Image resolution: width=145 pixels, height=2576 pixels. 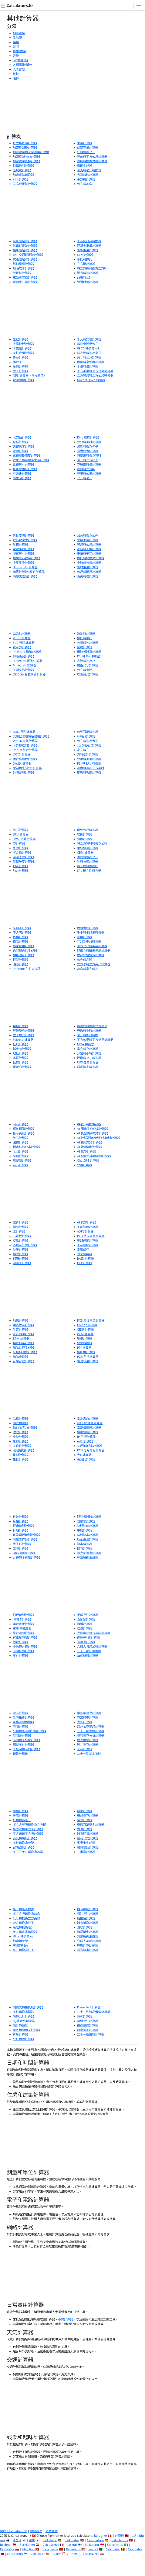 What do you see at coordinates (93, 964) in the screenshot?
I see `立方米轉立方英尺計算器` at bounding box center [93, 964].